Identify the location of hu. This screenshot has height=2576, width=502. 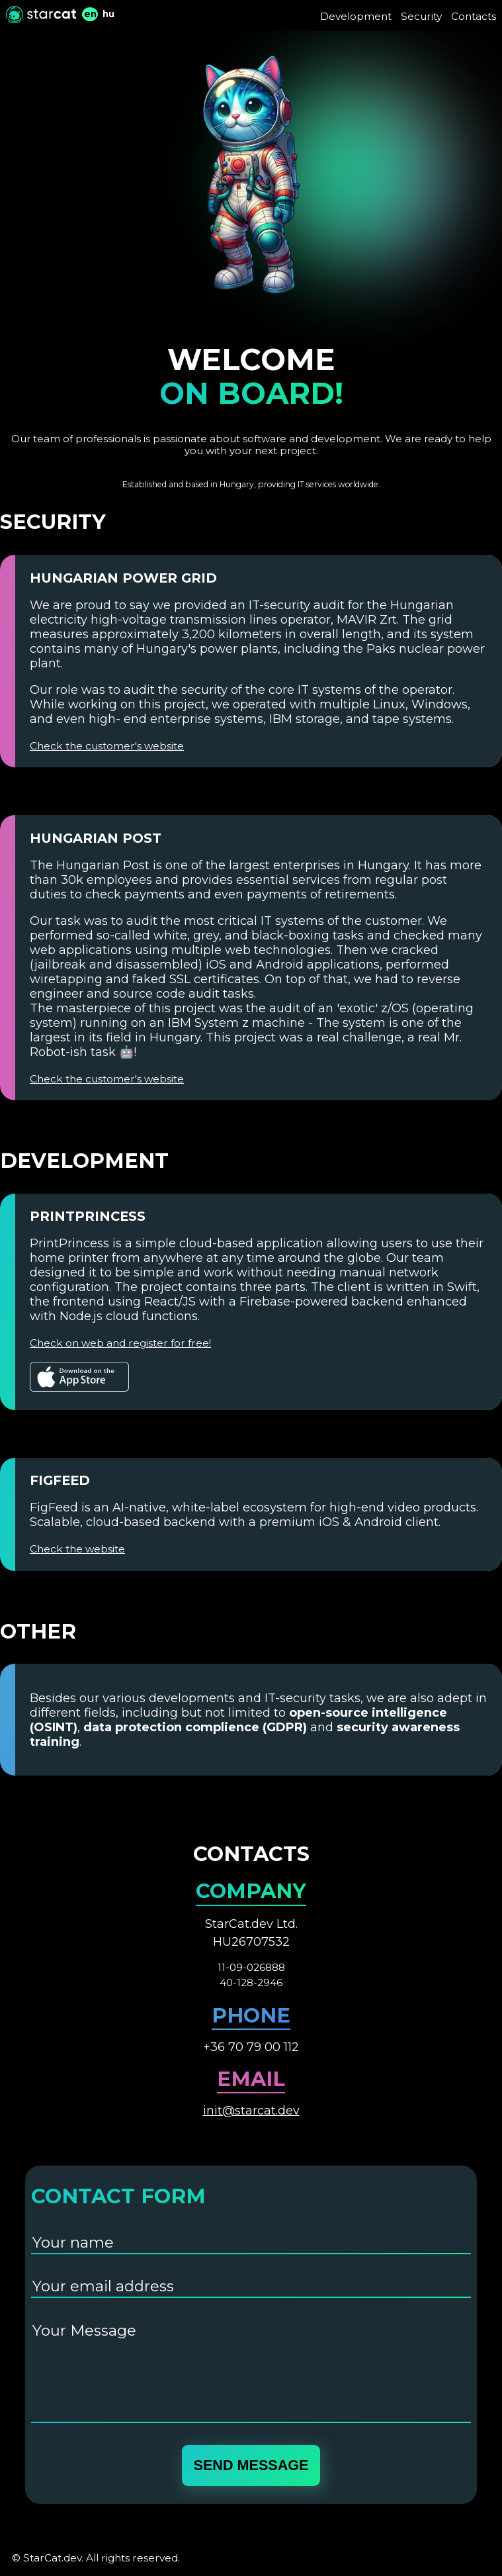
(108, 14).